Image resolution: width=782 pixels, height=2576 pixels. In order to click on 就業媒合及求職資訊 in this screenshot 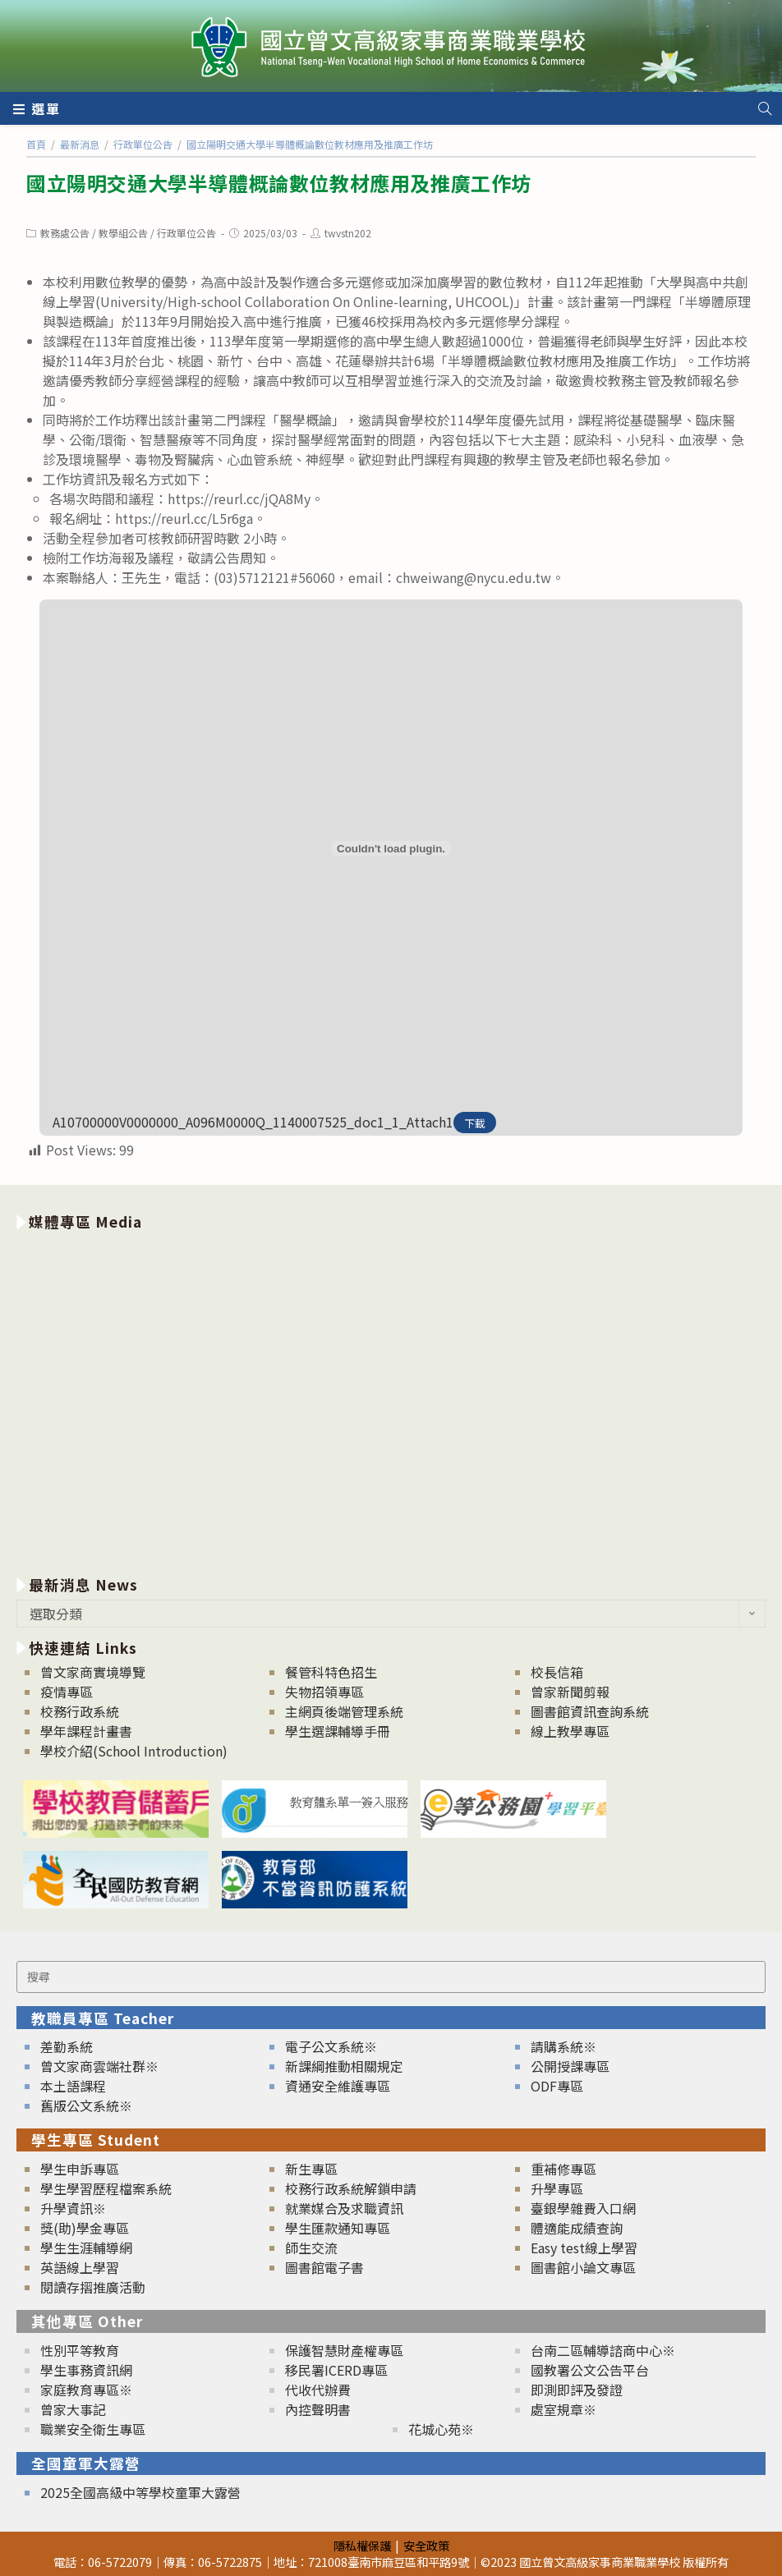, I will do `click(344, 2208)`.